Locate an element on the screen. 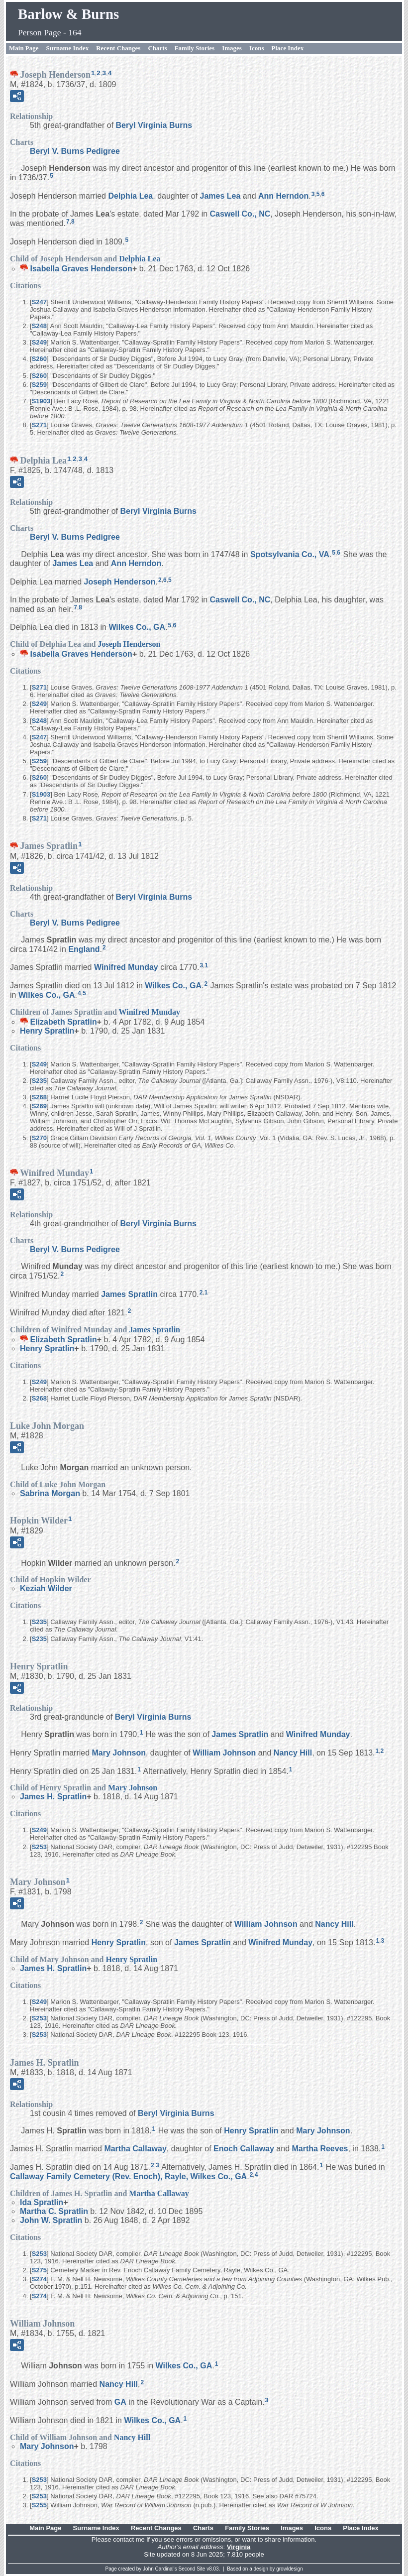 The height and width of the screenshot is (2576, 408). John W. is located at coordinates (51, 2220).